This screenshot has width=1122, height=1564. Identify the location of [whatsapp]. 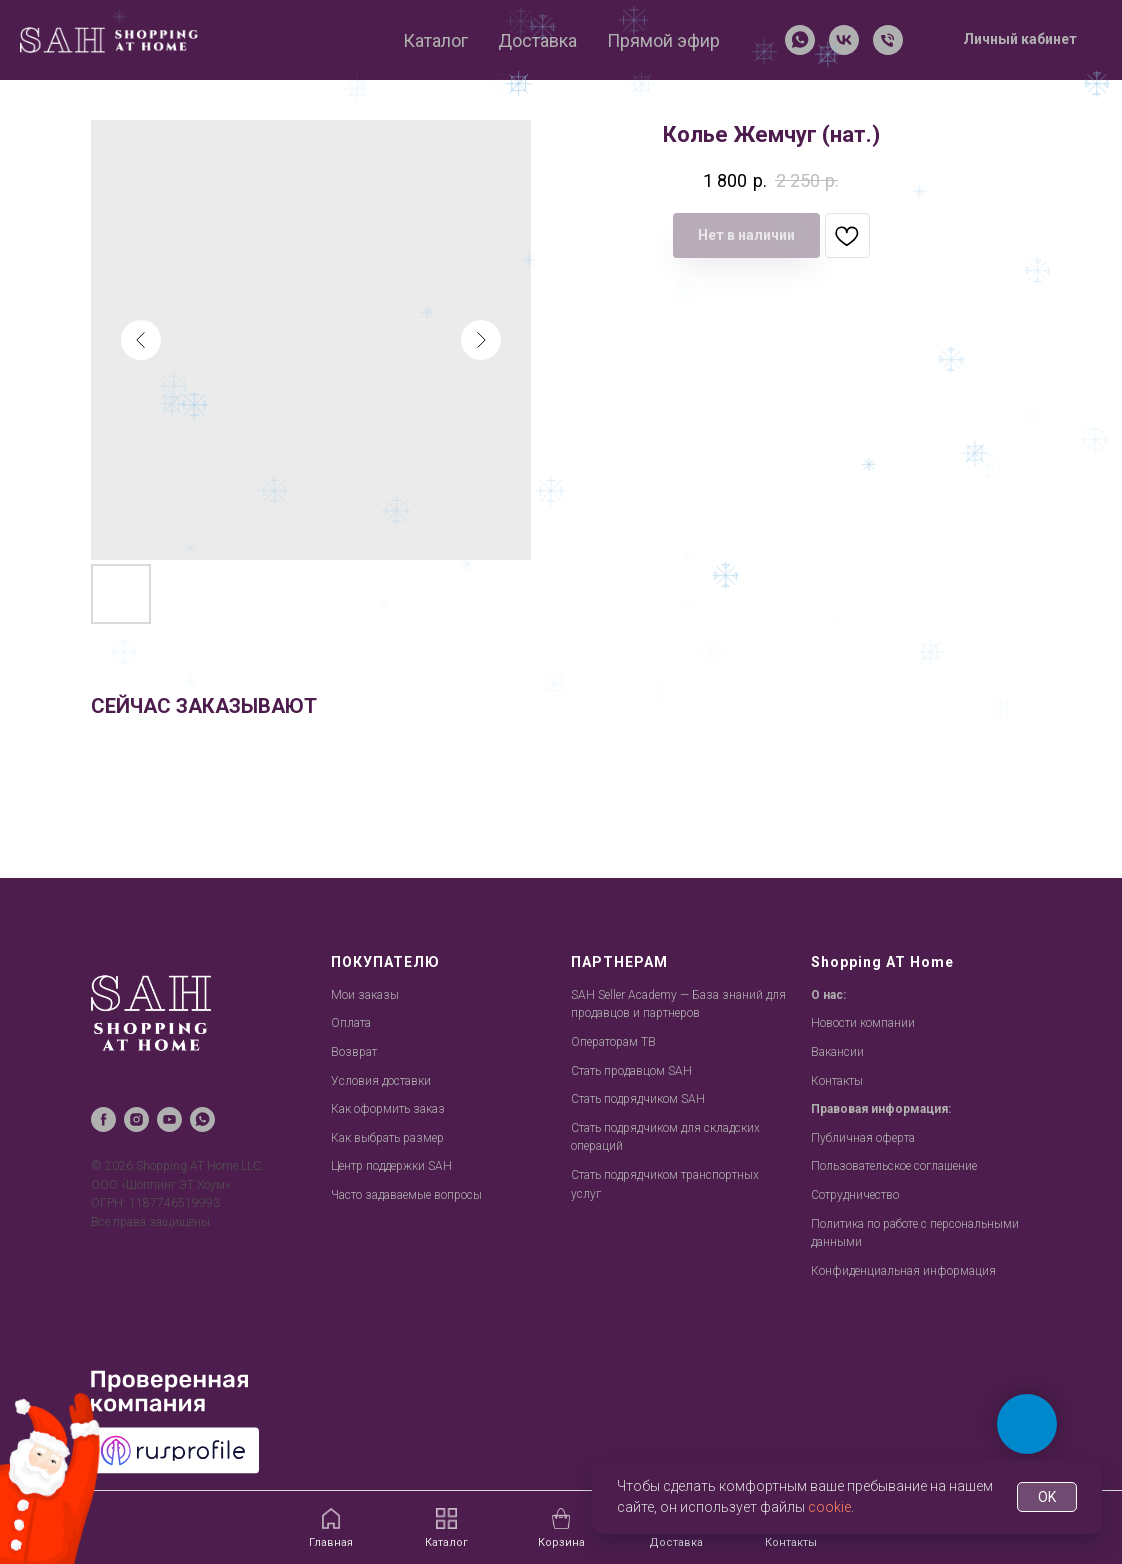
(800, 40).